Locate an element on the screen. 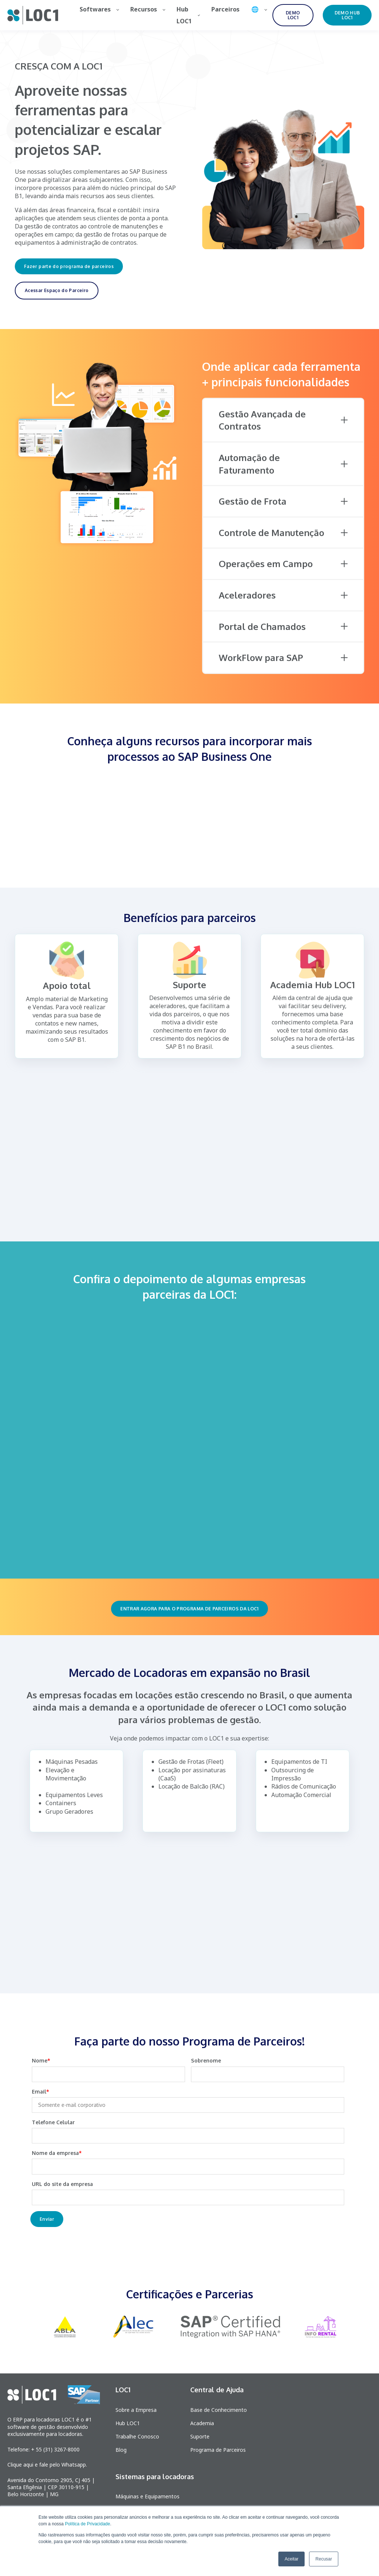  Recusar [button] is located at coordinates (323, 2559).